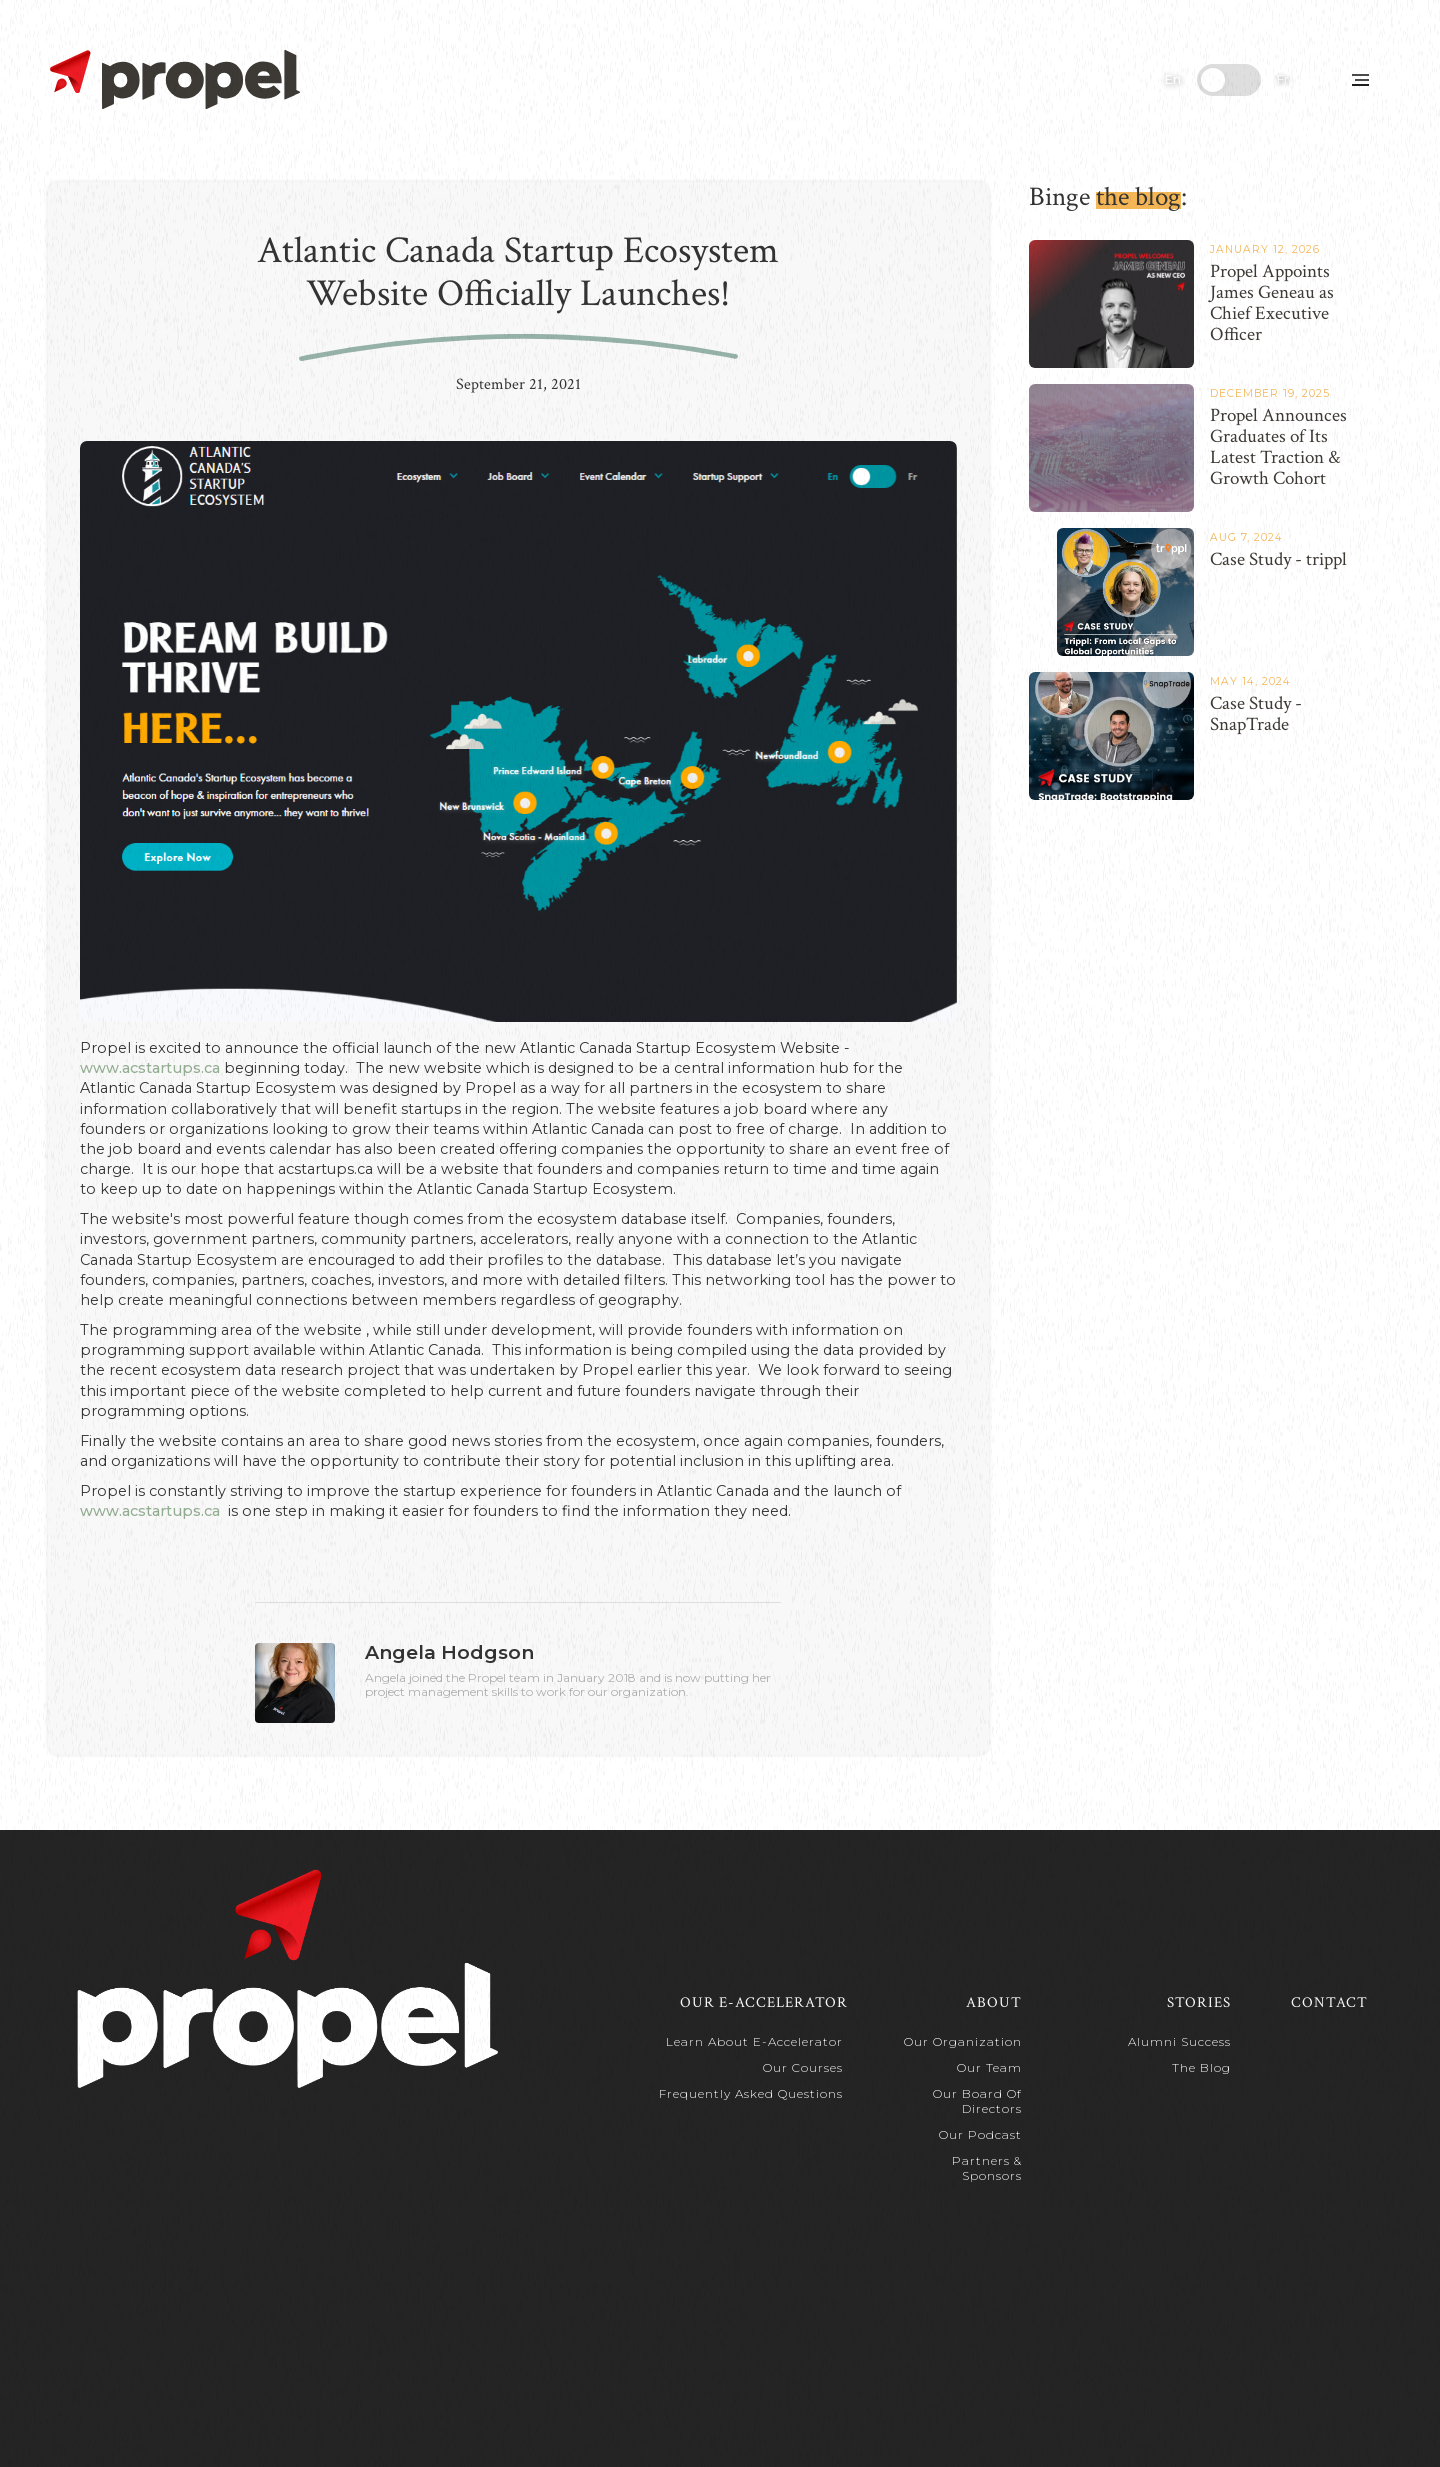 The height and width of the screenshot is (2467, 1440). What do you see at coordinates (1256, 714) in the screenshot?
I see `Case Study - SnapTrade` at bounding box center [1256, 714].